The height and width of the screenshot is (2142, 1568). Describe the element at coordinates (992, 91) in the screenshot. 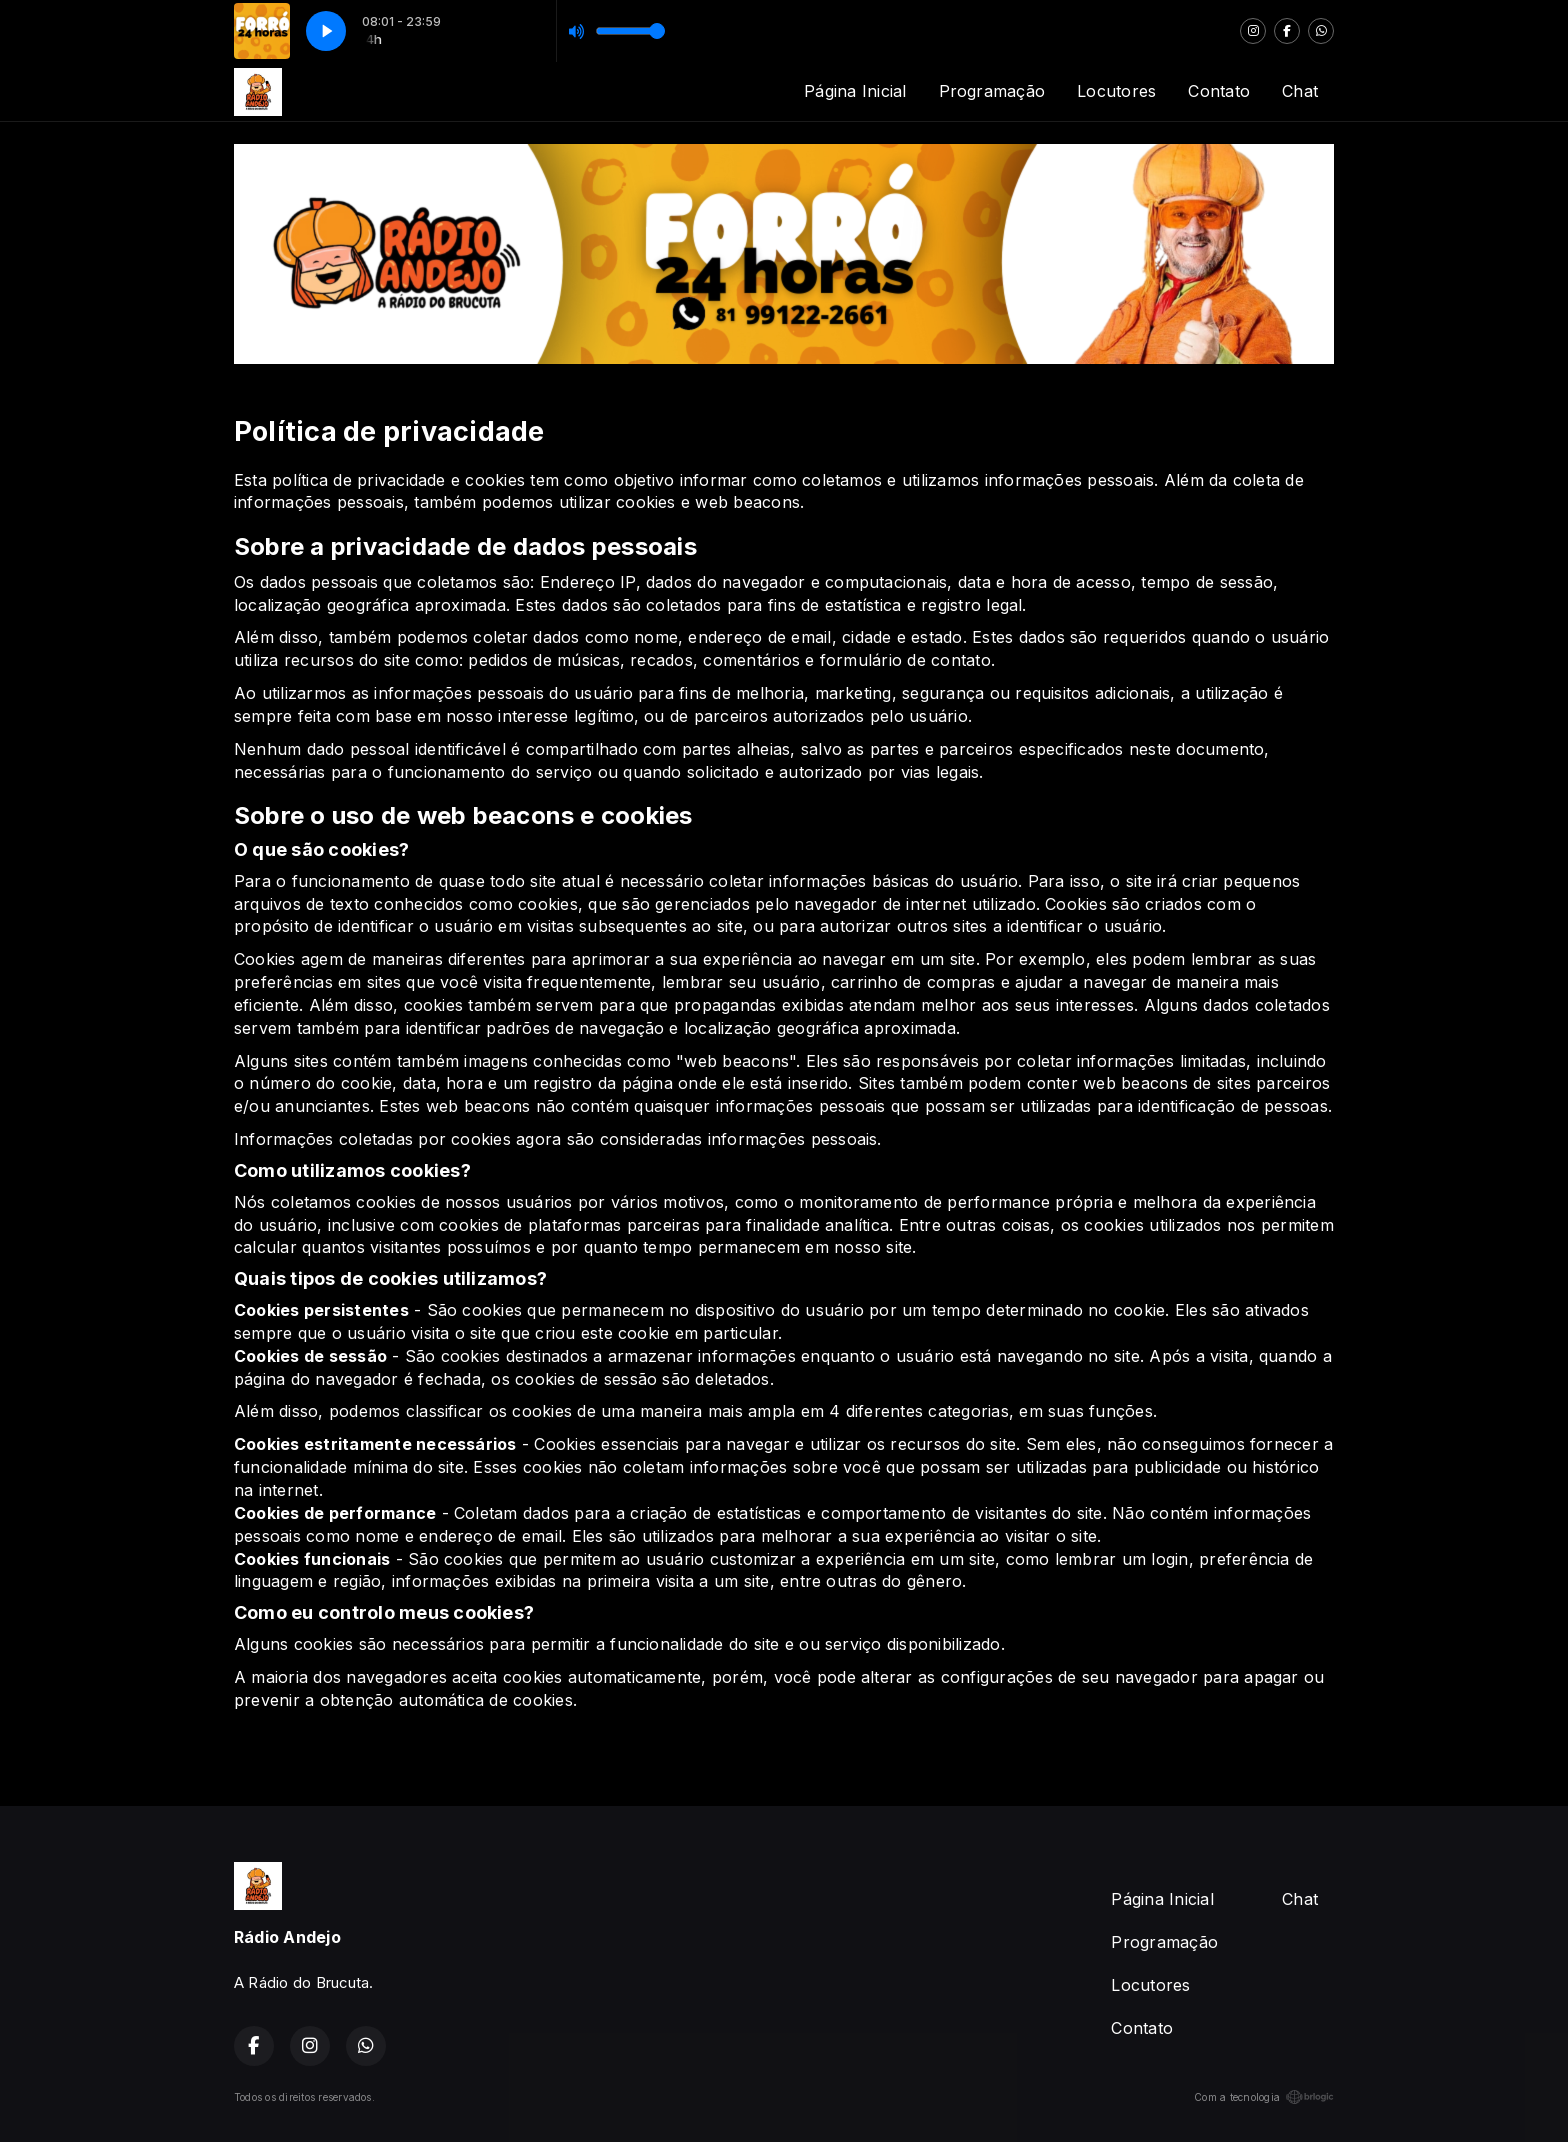

I see `Programação` at that location.